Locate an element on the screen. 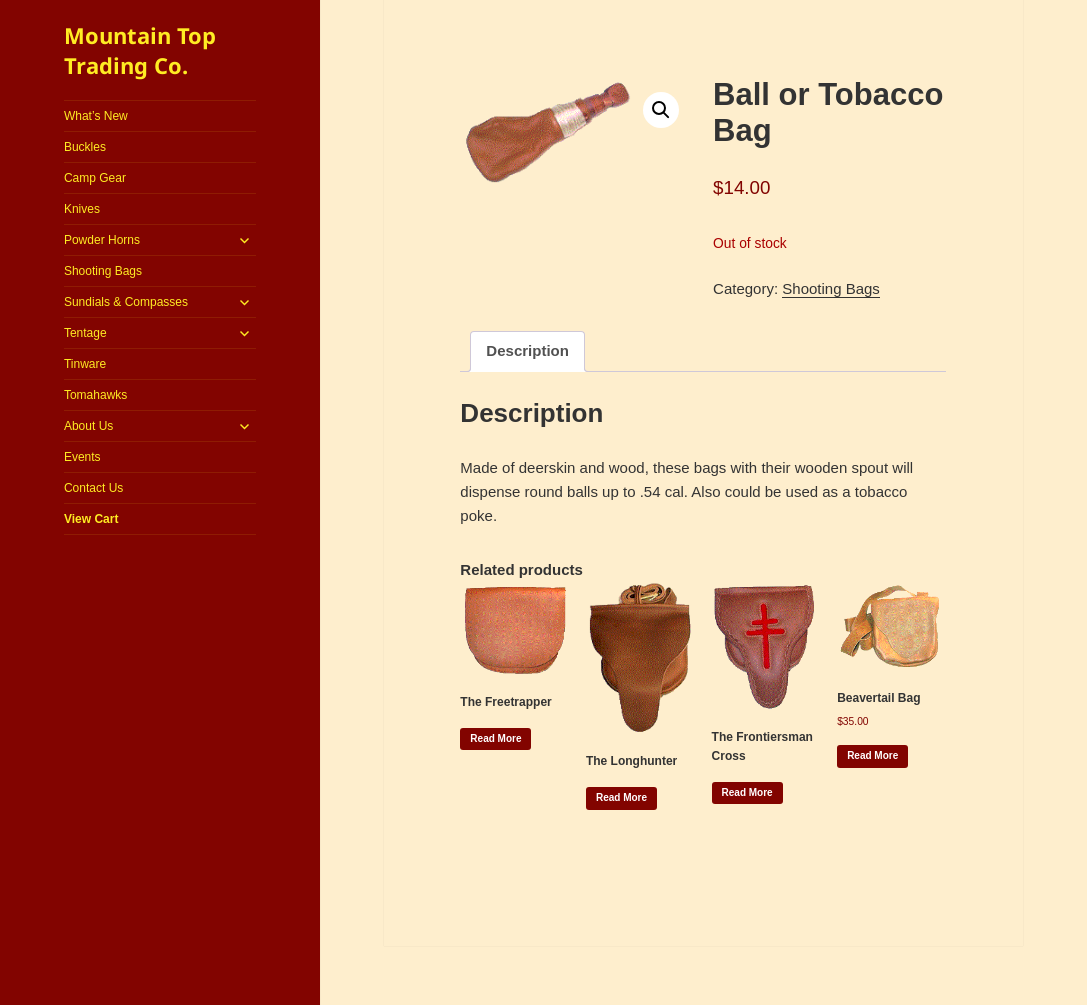  Tomahawks is located at coordinates (95, 395).